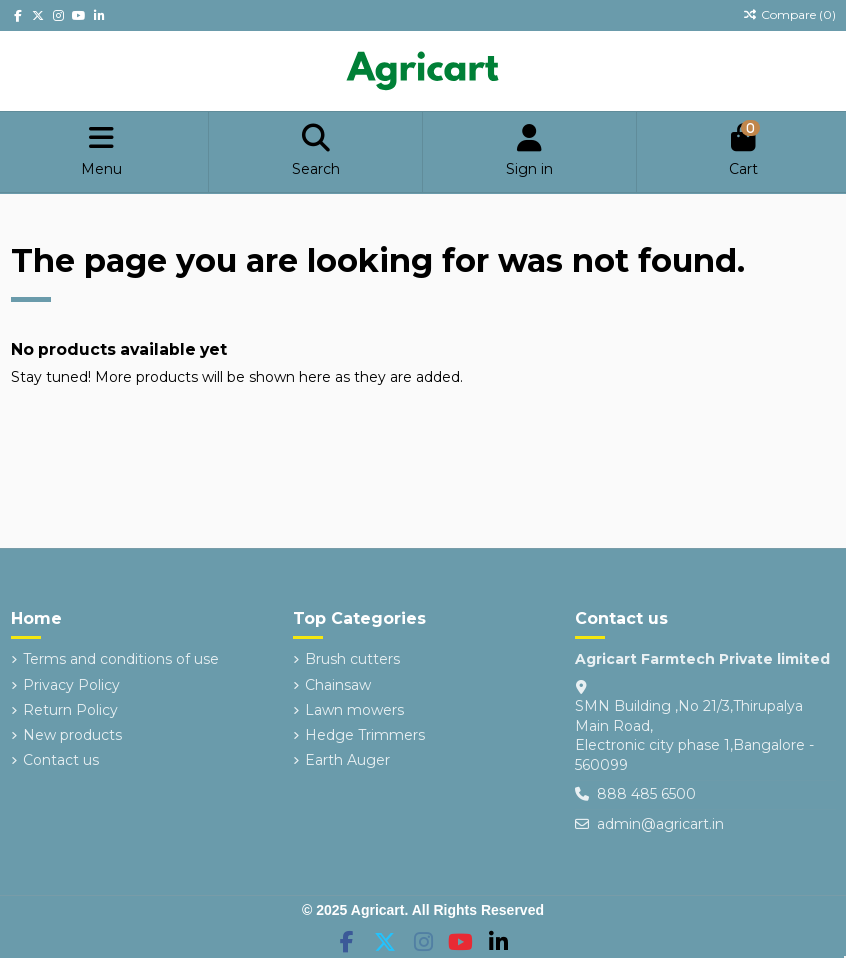 The width and height of the screenshot is (846, 958). I want to click on Lawn mowers, so click(354, 710).